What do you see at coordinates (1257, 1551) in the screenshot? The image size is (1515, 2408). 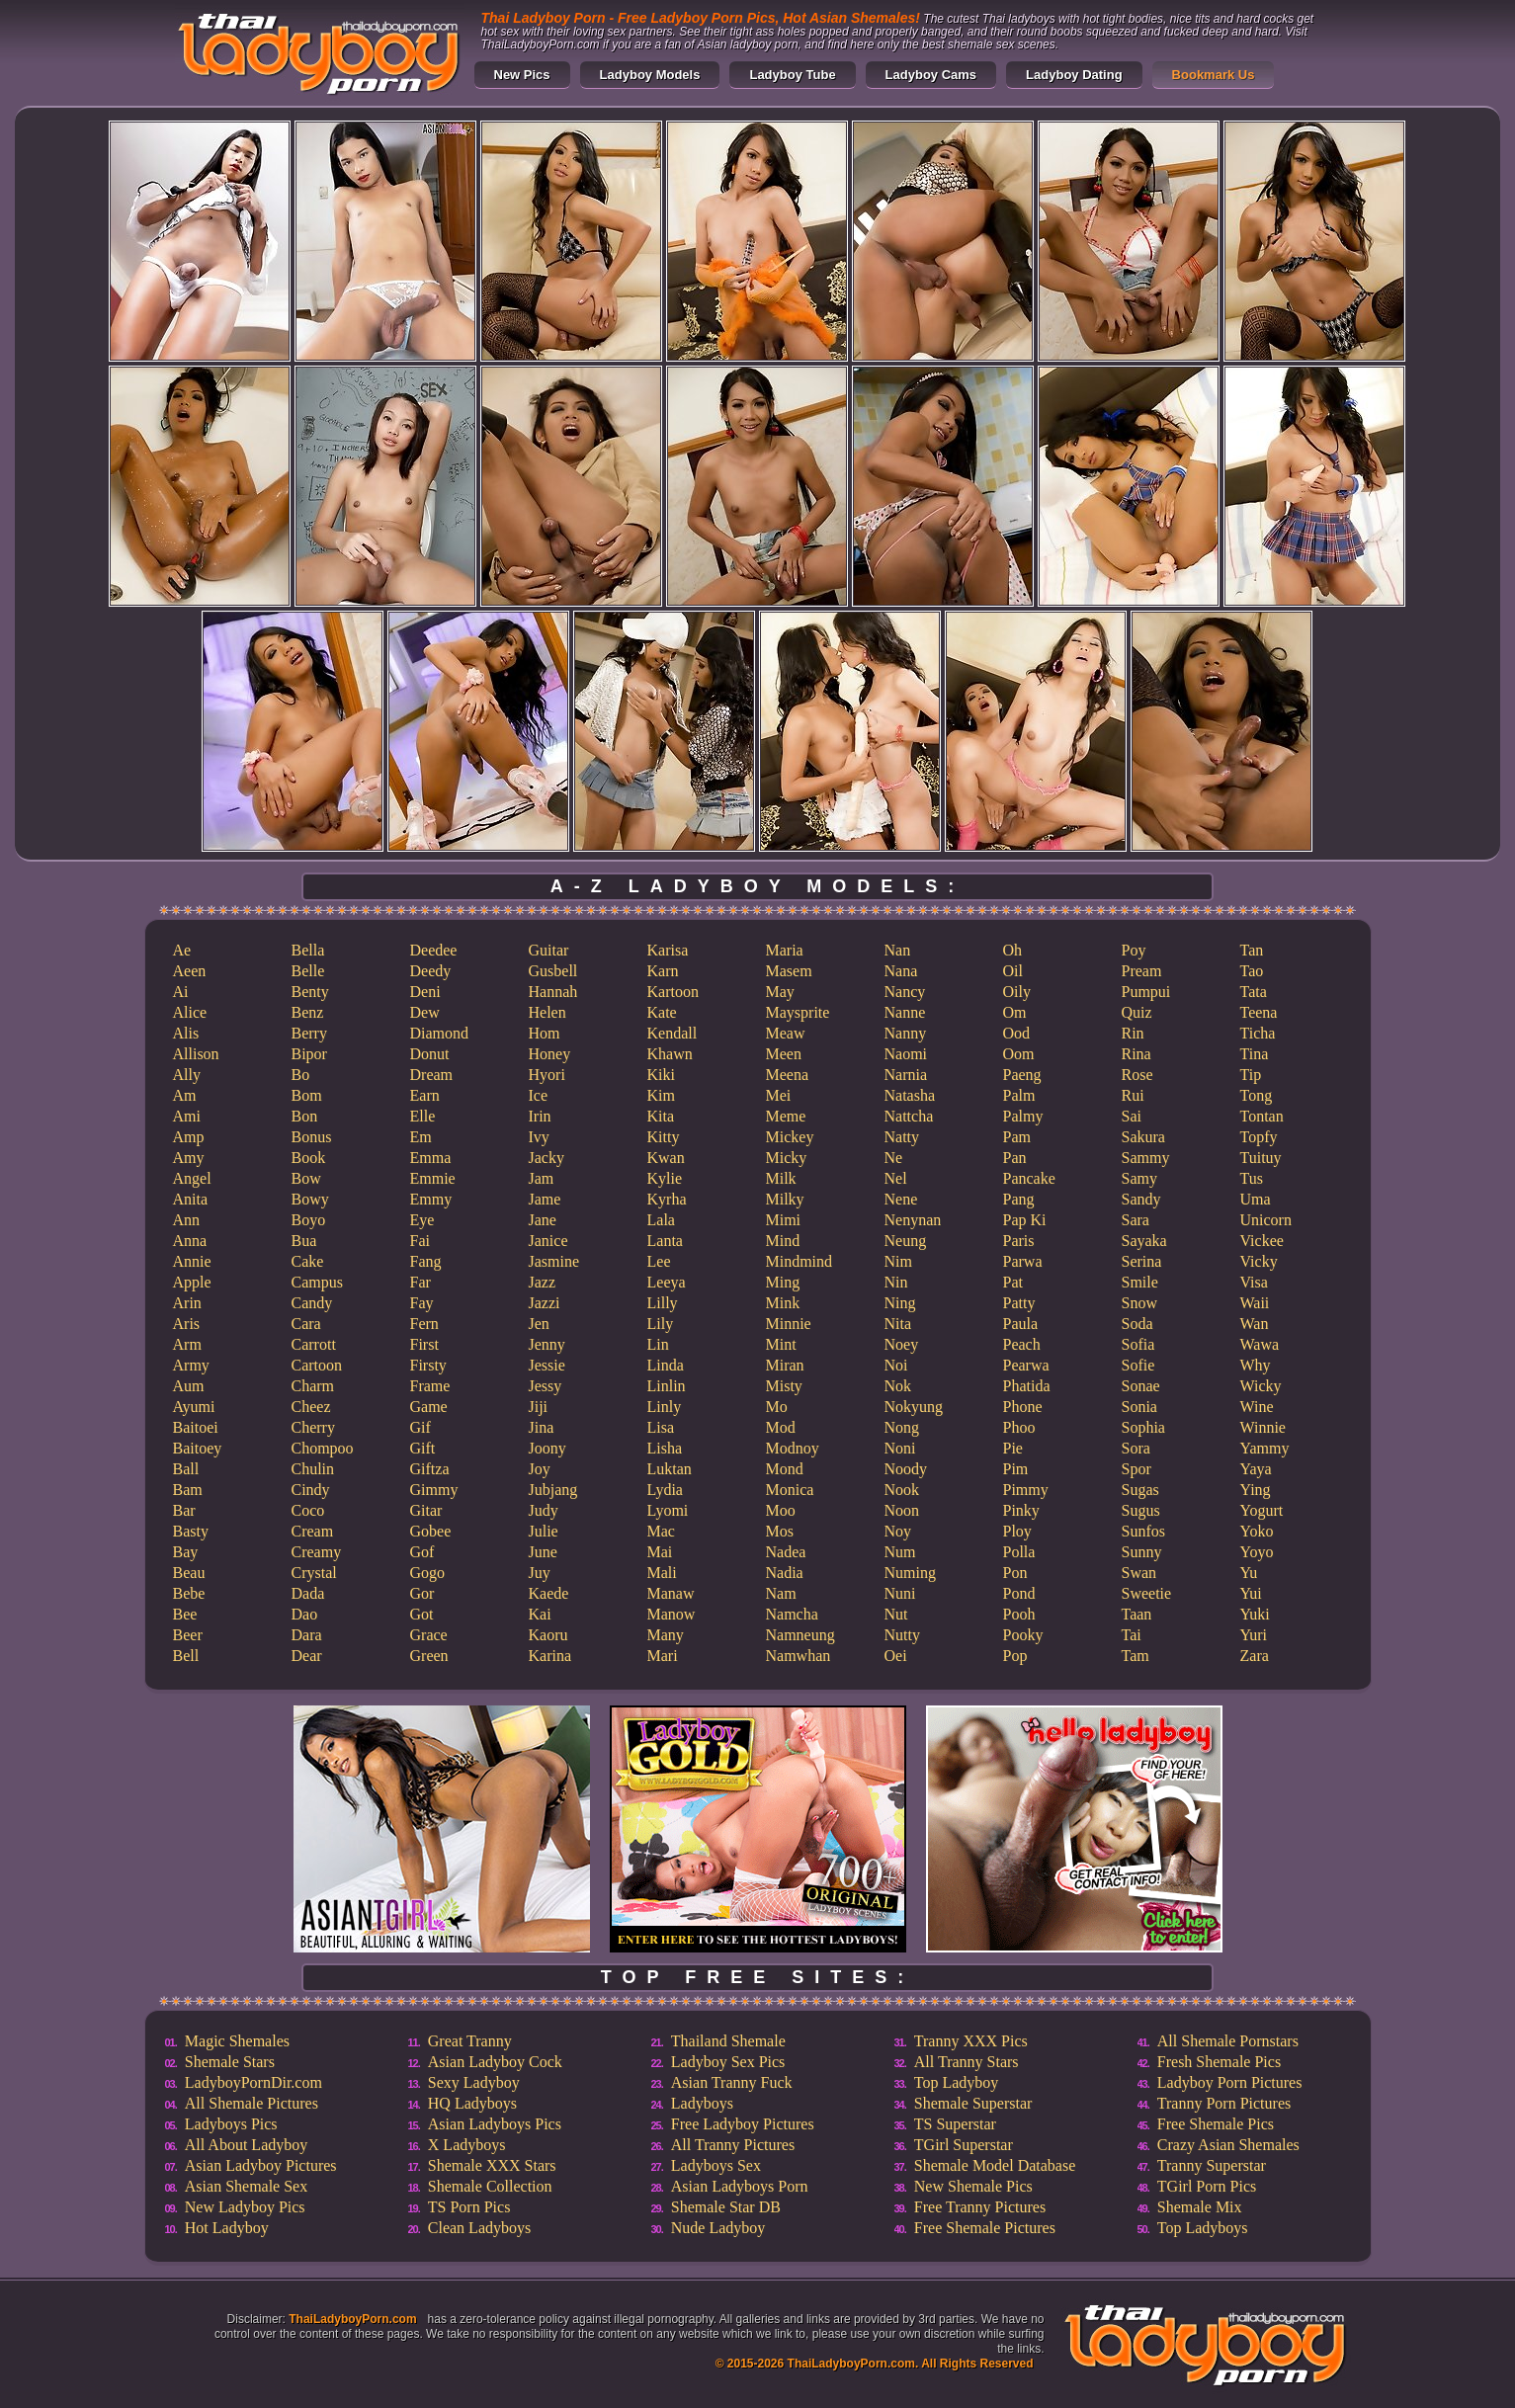 I see `Yoyo` at bounding box center [1257, 1551].